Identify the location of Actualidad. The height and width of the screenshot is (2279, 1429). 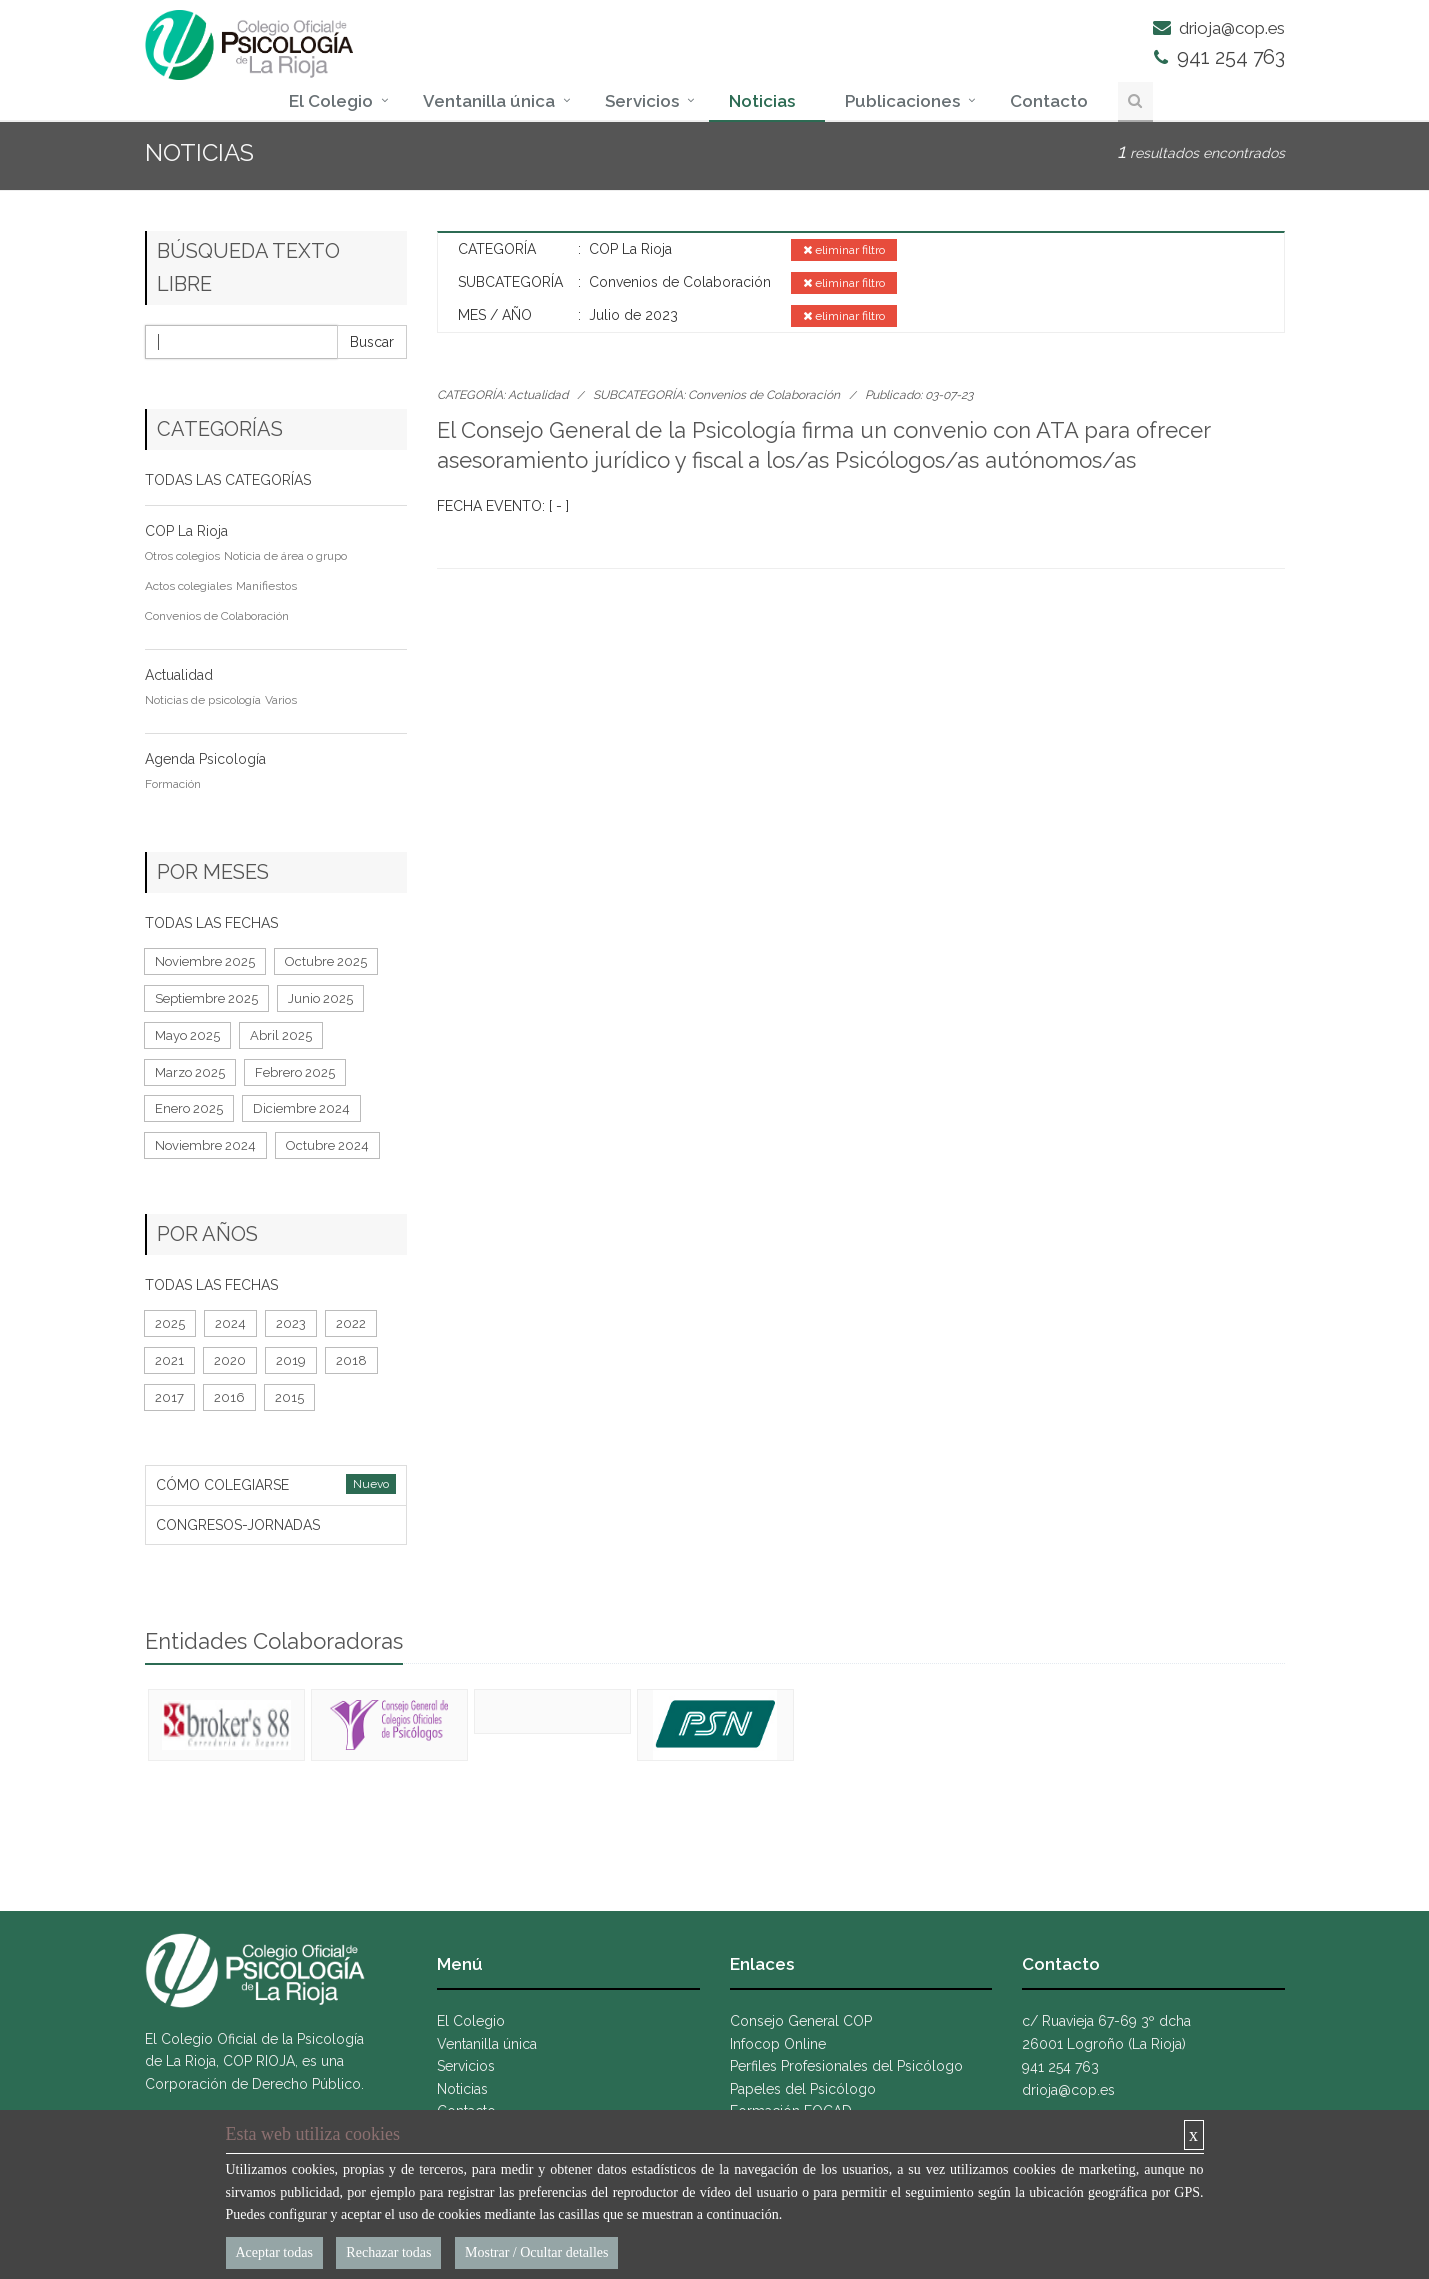
(179, 675).